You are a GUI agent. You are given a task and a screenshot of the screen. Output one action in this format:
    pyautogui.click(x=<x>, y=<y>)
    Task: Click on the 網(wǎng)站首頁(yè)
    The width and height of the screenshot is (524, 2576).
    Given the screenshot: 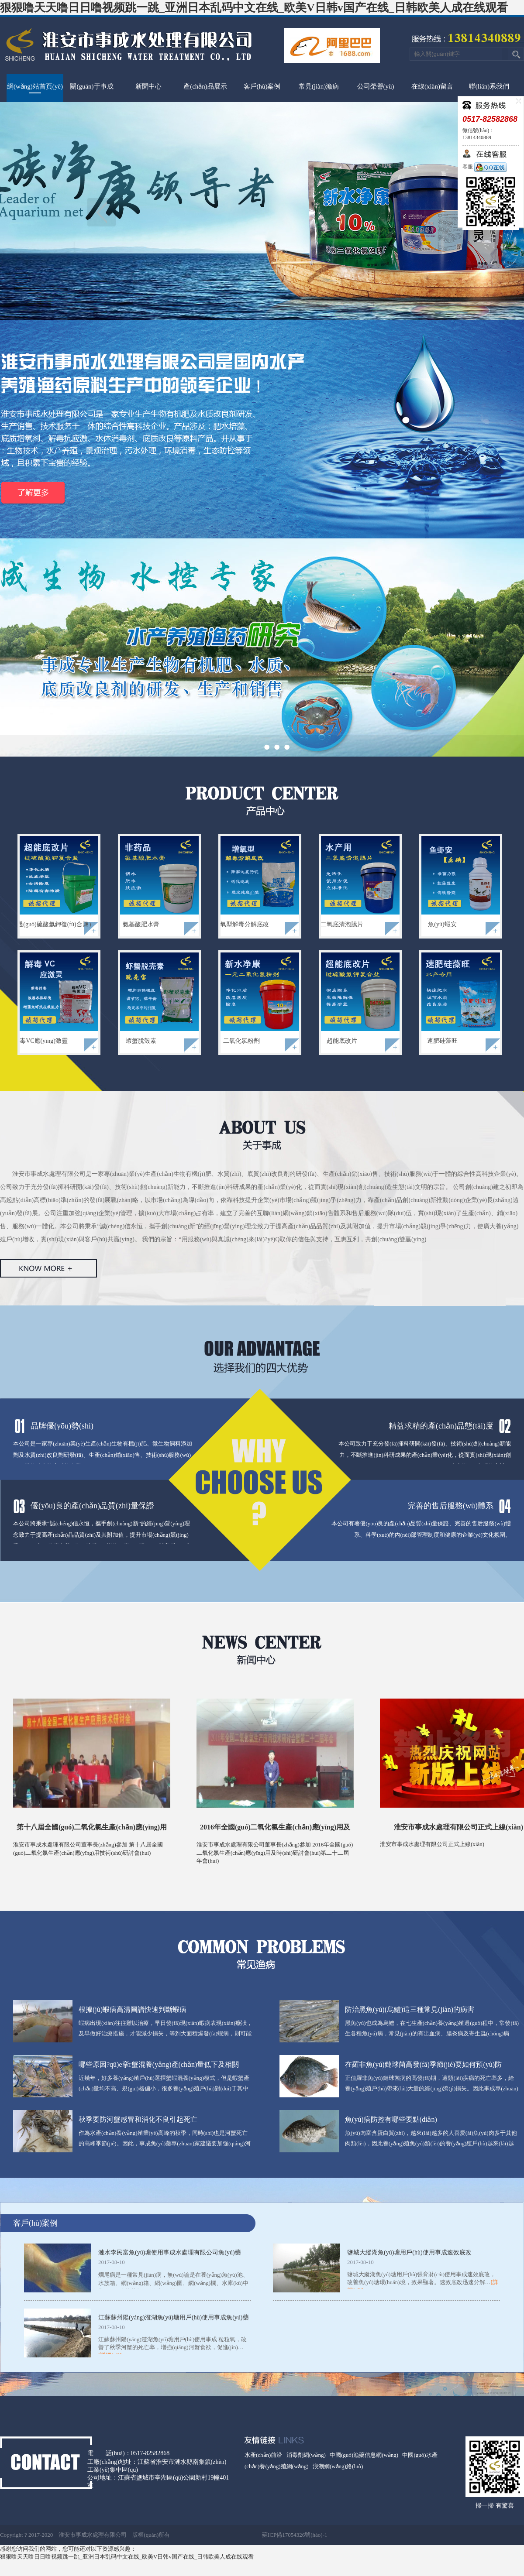 What is the action you would take?
    pyautogui.click(x=35, y=86)
    